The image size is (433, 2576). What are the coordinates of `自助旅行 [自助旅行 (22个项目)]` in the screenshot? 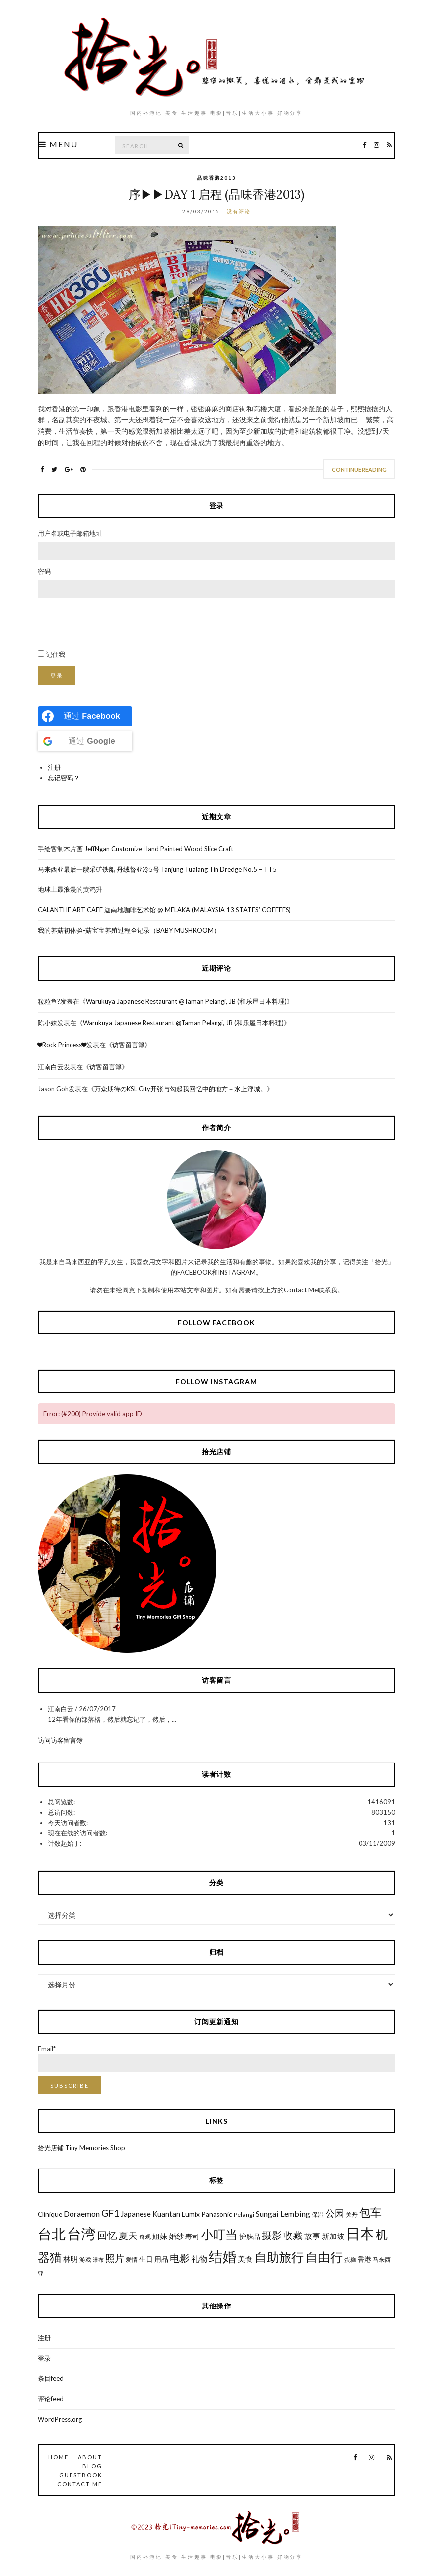 It's located at (279, 2256).